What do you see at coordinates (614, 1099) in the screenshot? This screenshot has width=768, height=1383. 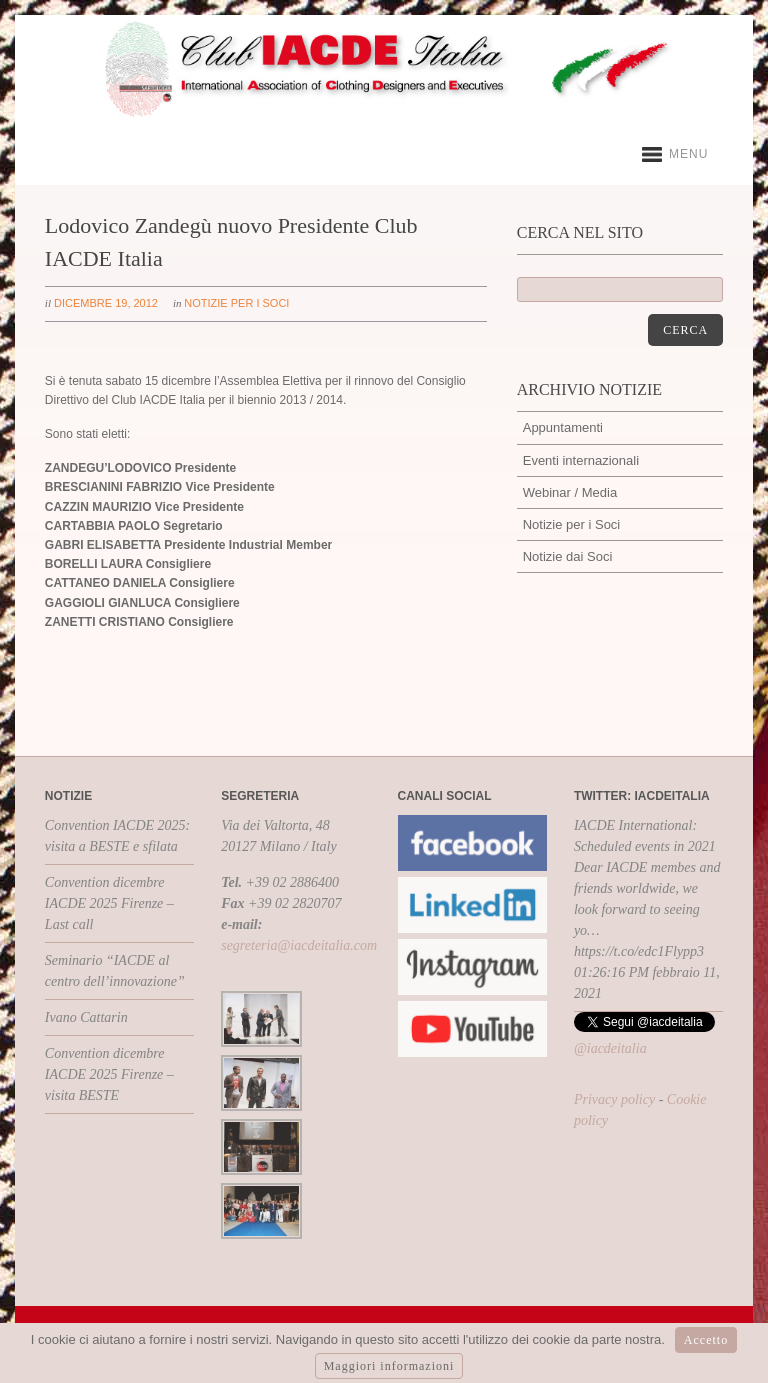 I see `Privacy policy` at bounding box center [614, 1099].